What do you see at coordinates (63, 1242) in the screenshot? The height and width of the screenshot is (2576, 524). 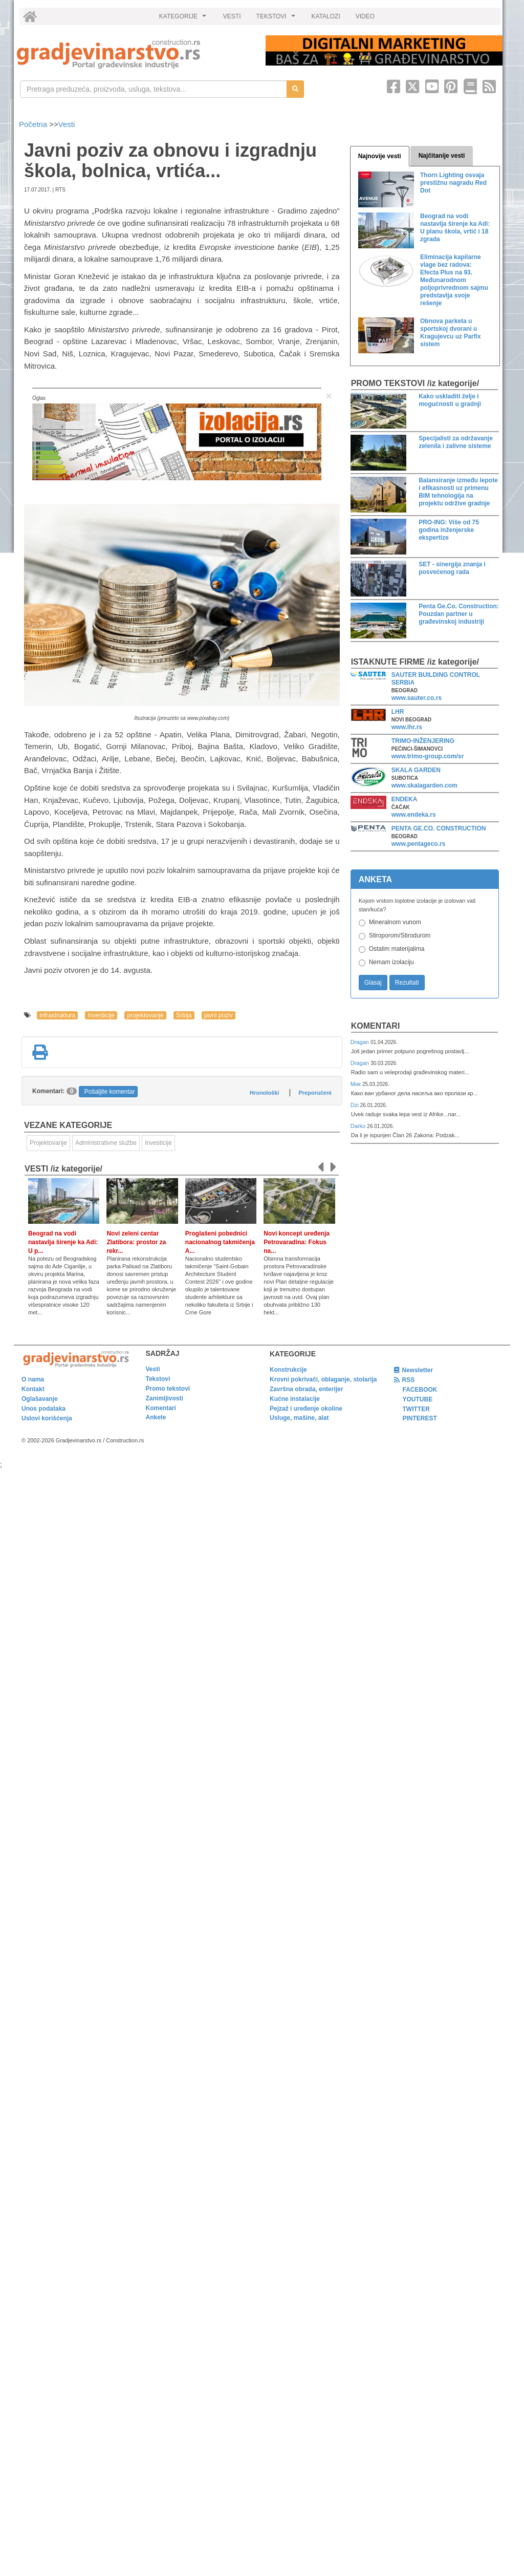 I see `Beograd na vodi nastavlja širenje ka Adi: U p...` at bounding box center [63, 1242].